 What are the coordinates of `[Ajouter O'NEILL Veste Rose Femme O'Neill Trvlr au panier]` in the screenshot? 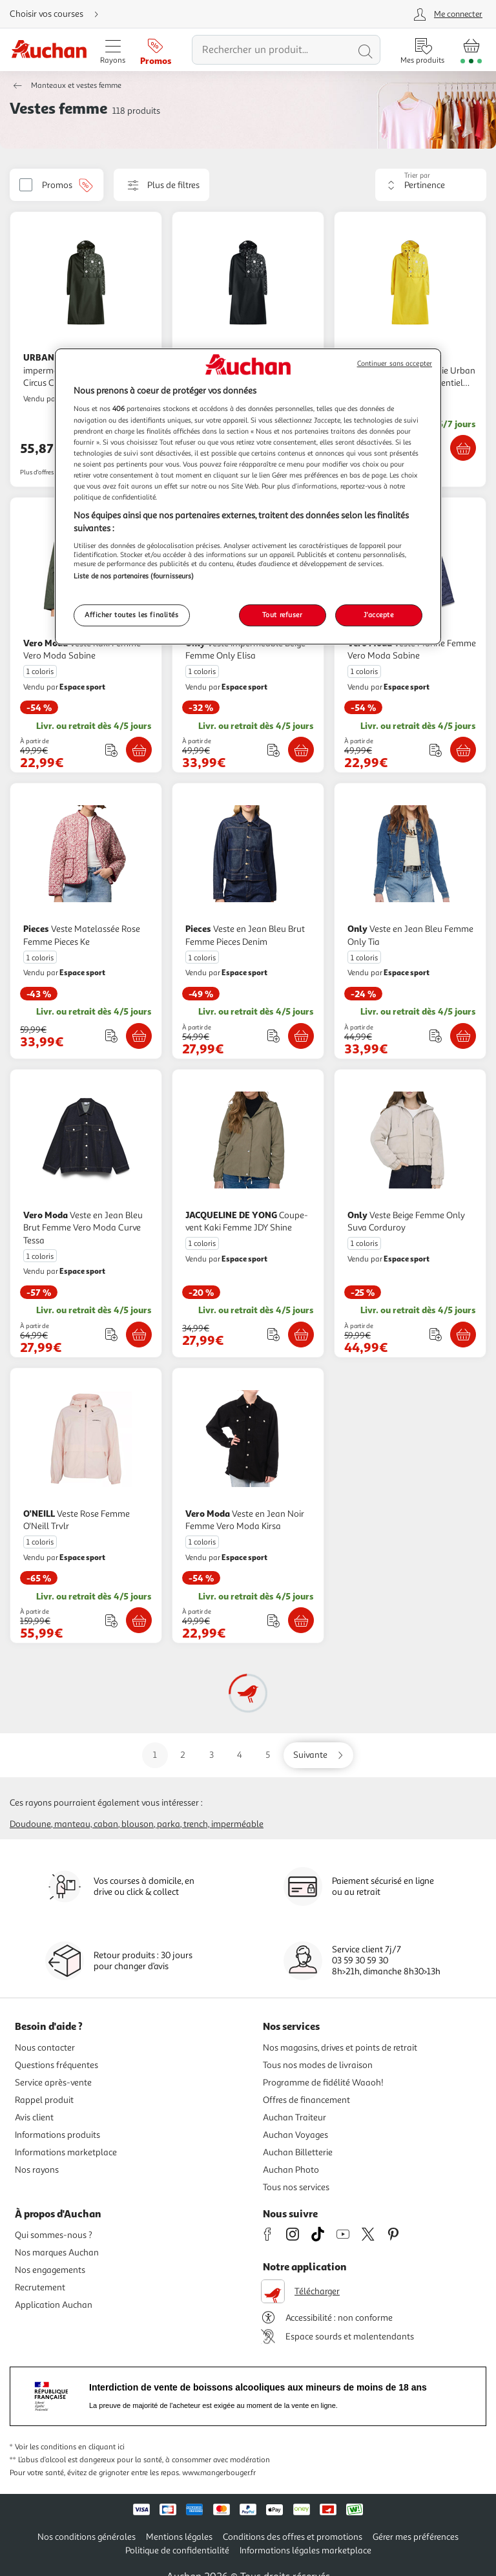 It's located at (139, 1620).